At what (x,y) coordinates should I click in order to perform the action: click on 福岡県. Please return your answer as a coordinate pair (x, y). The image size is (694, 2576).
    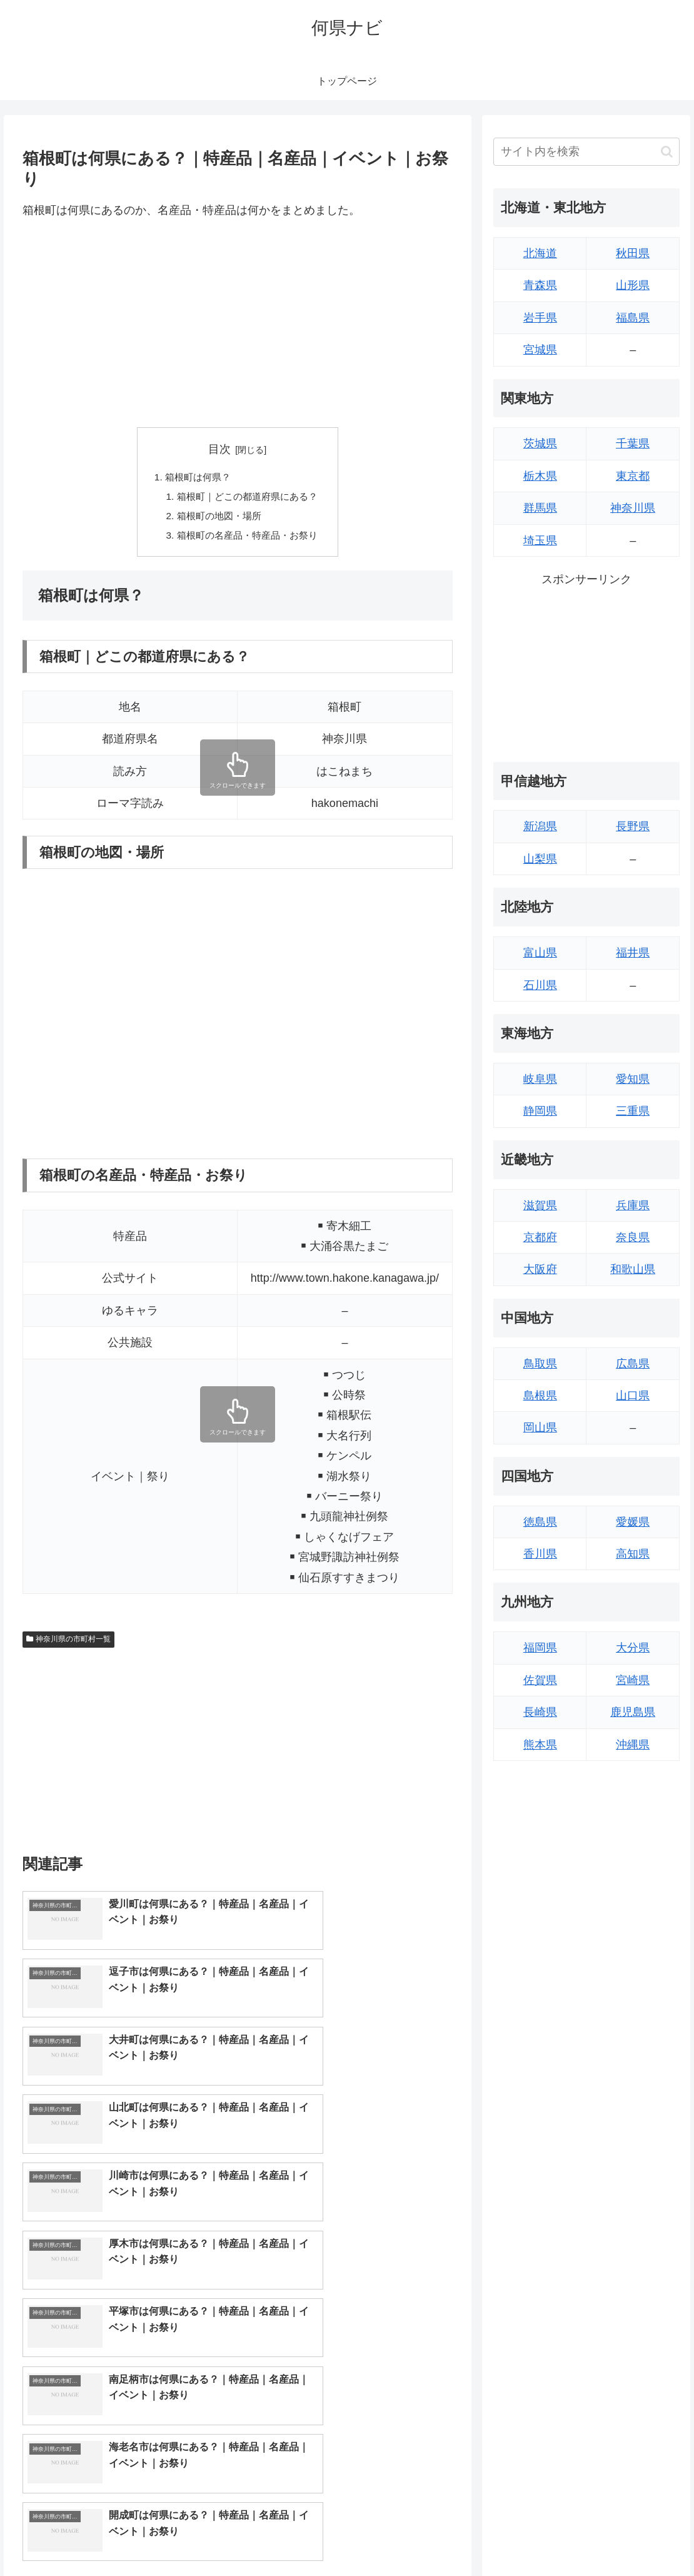
    Looking at the image, I should click on (540, 1647).